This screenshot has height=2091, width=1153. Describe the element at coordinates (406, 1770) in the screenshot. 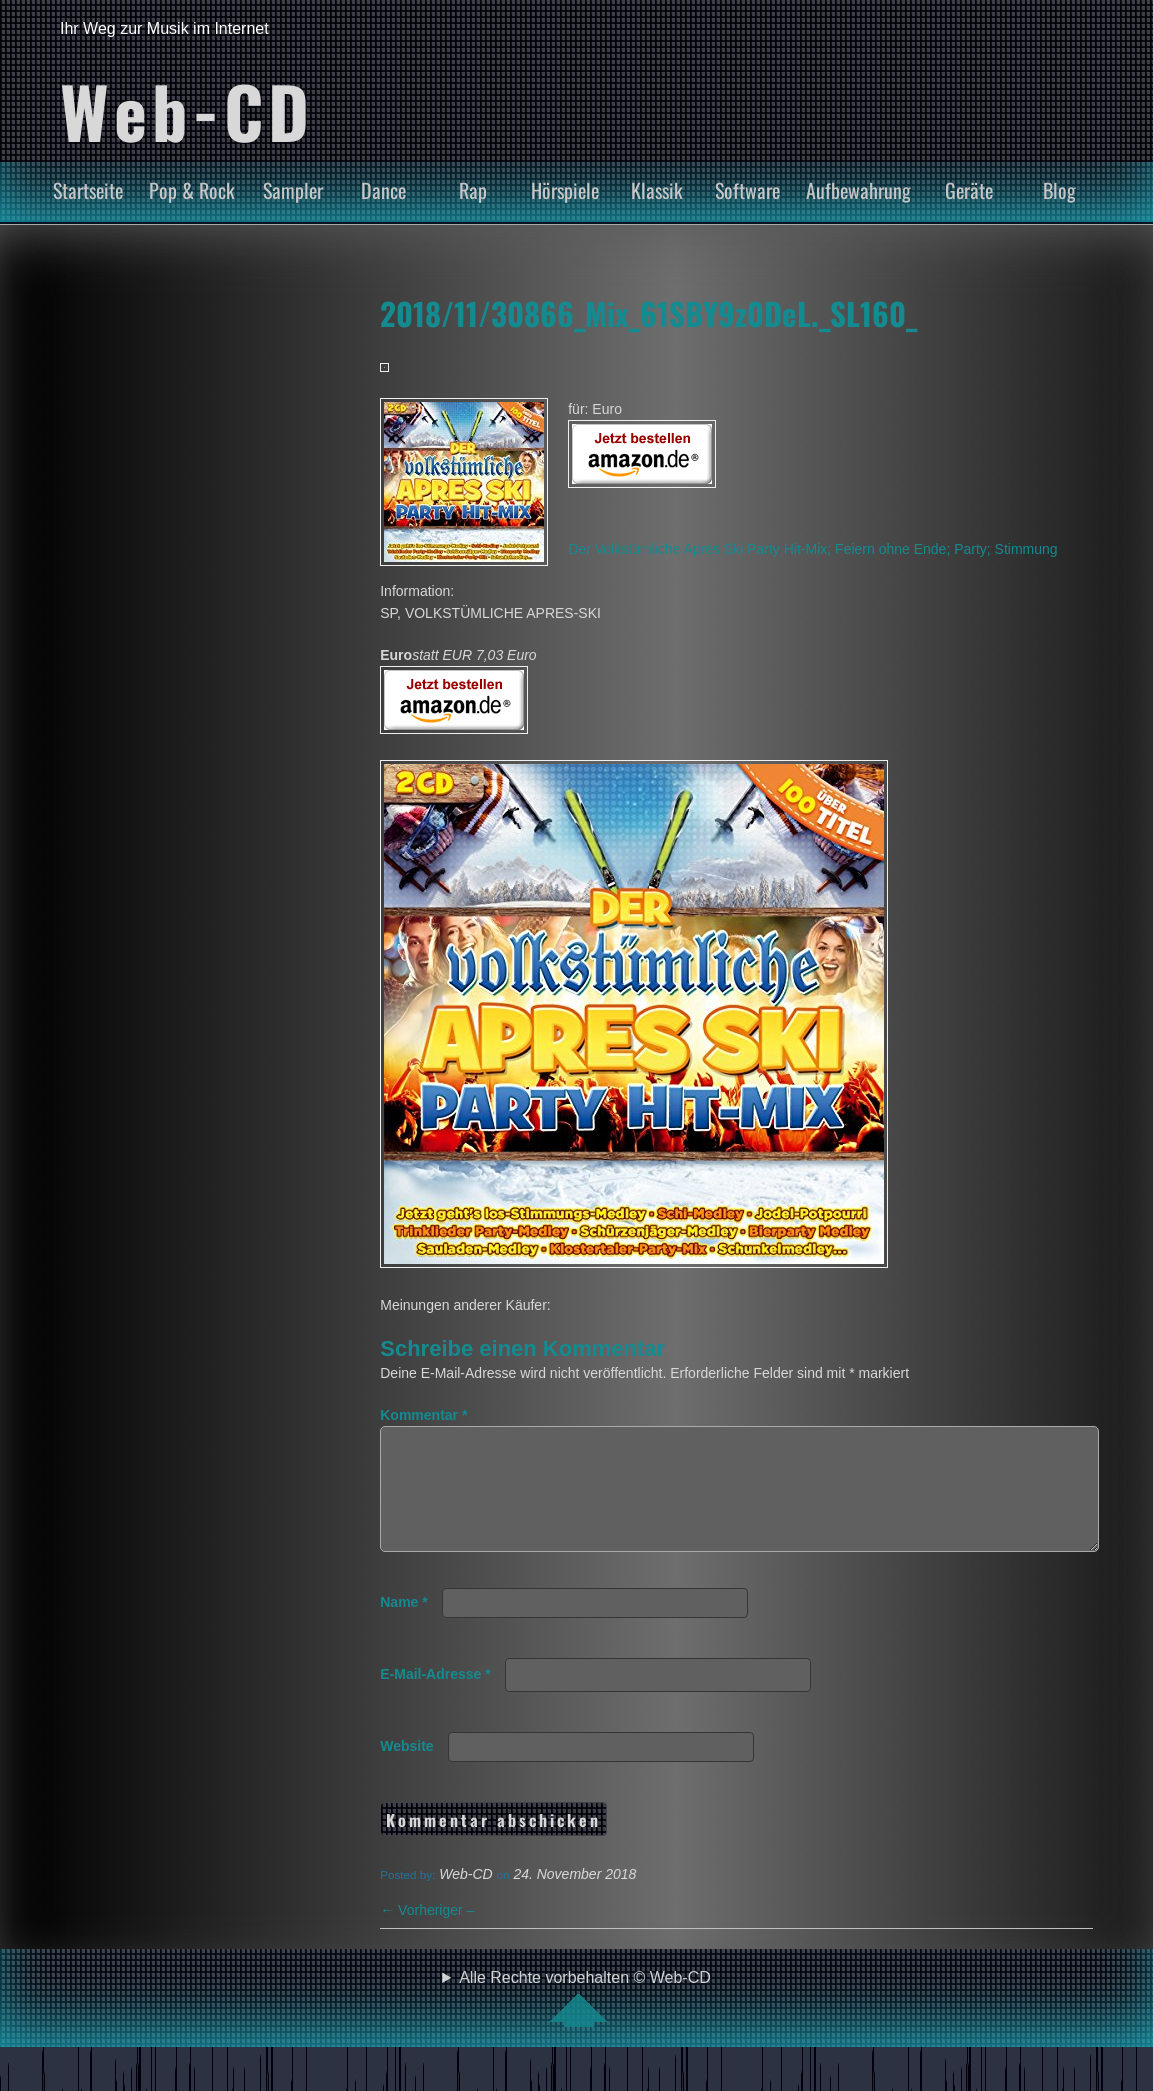

I see `Website` at that location.